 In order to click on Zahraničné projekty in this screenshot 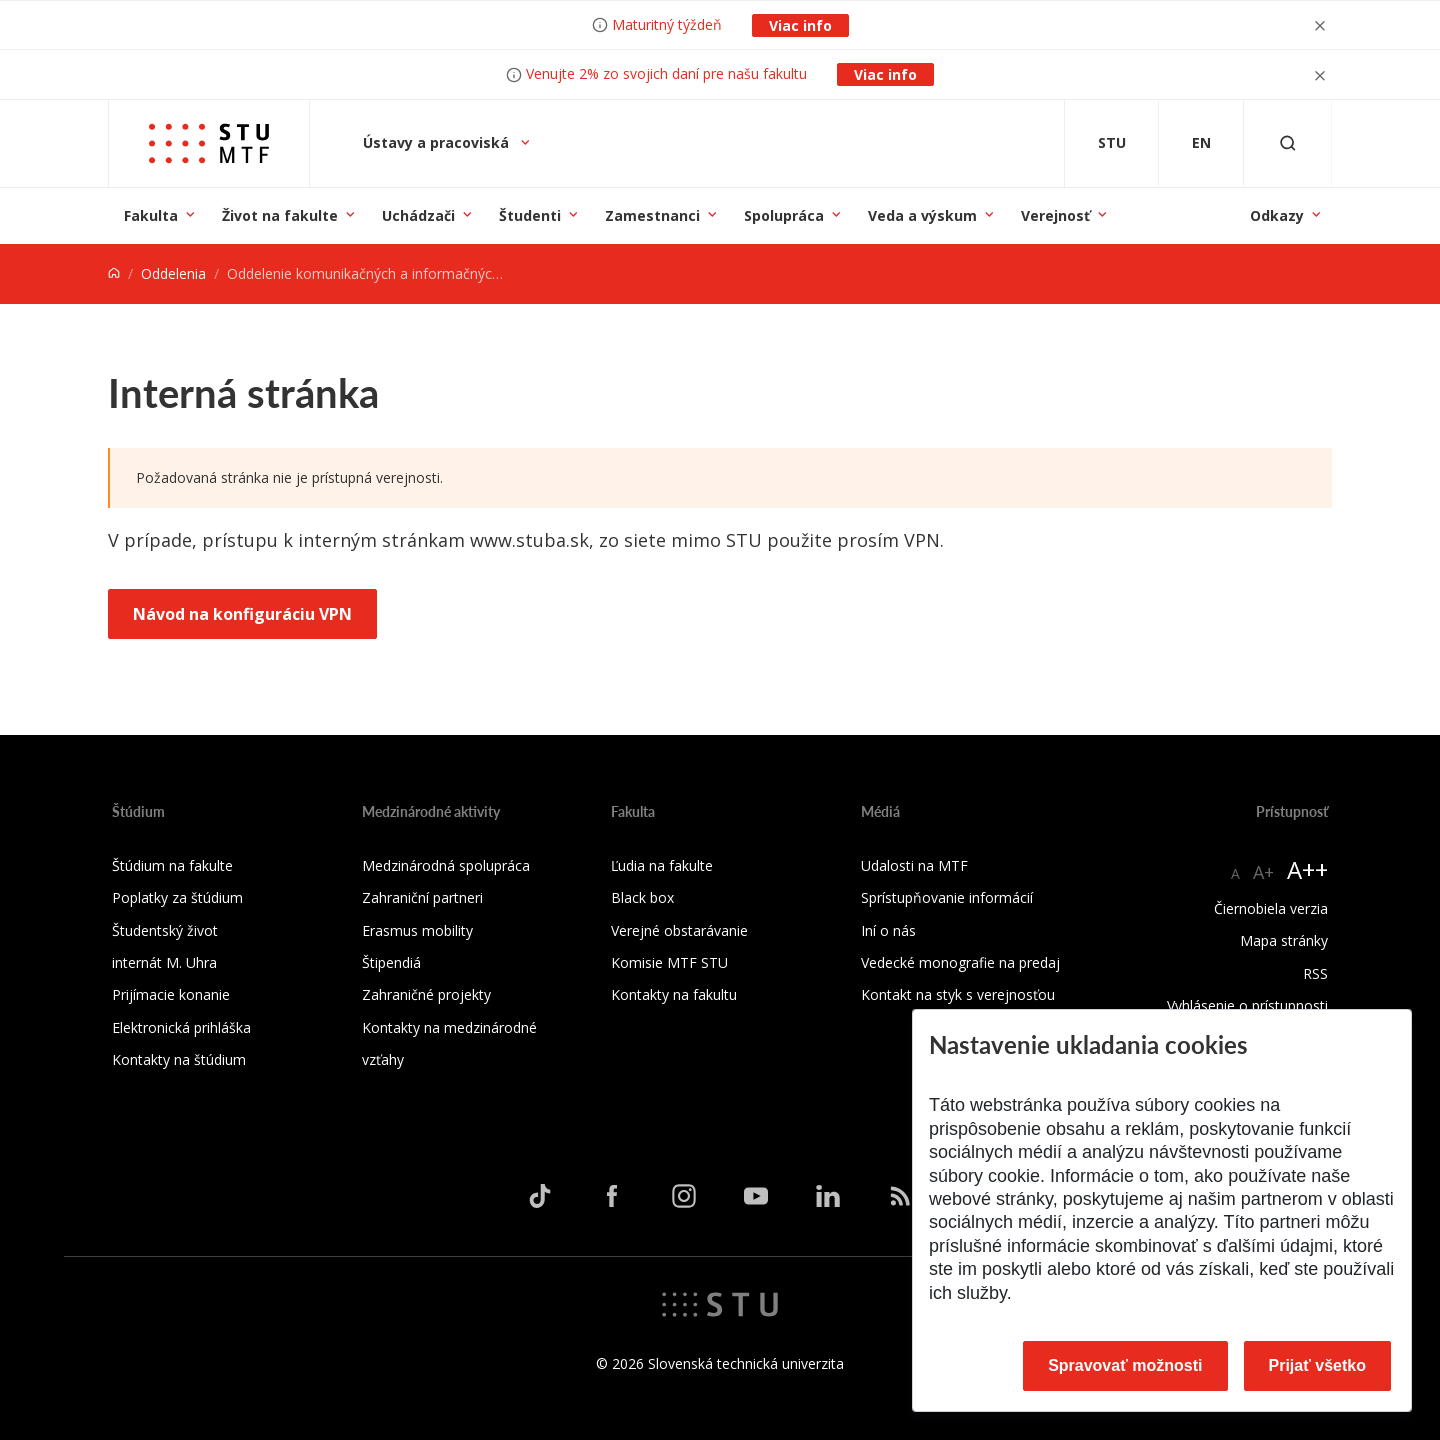, I will do `click(426, 994)`.